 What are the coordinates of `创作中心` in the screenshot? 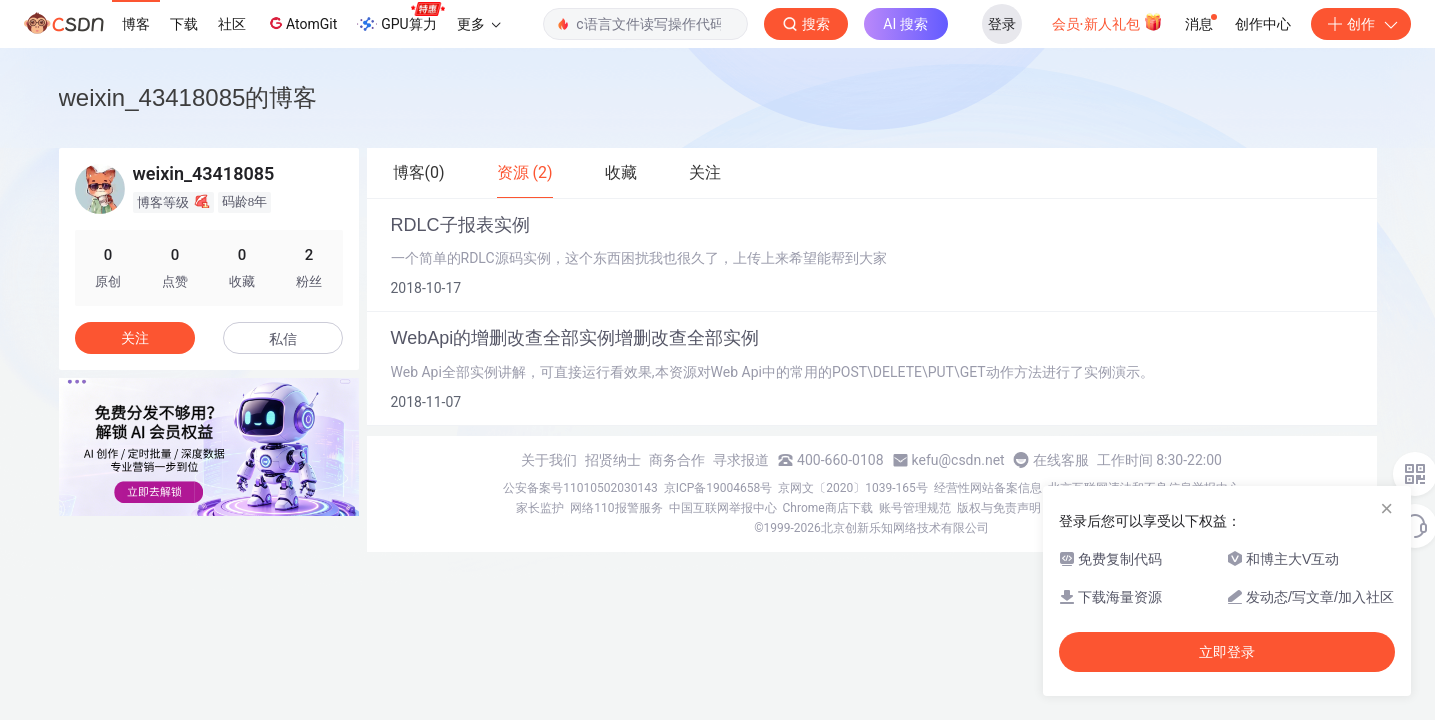 It's located at (1263, 24).